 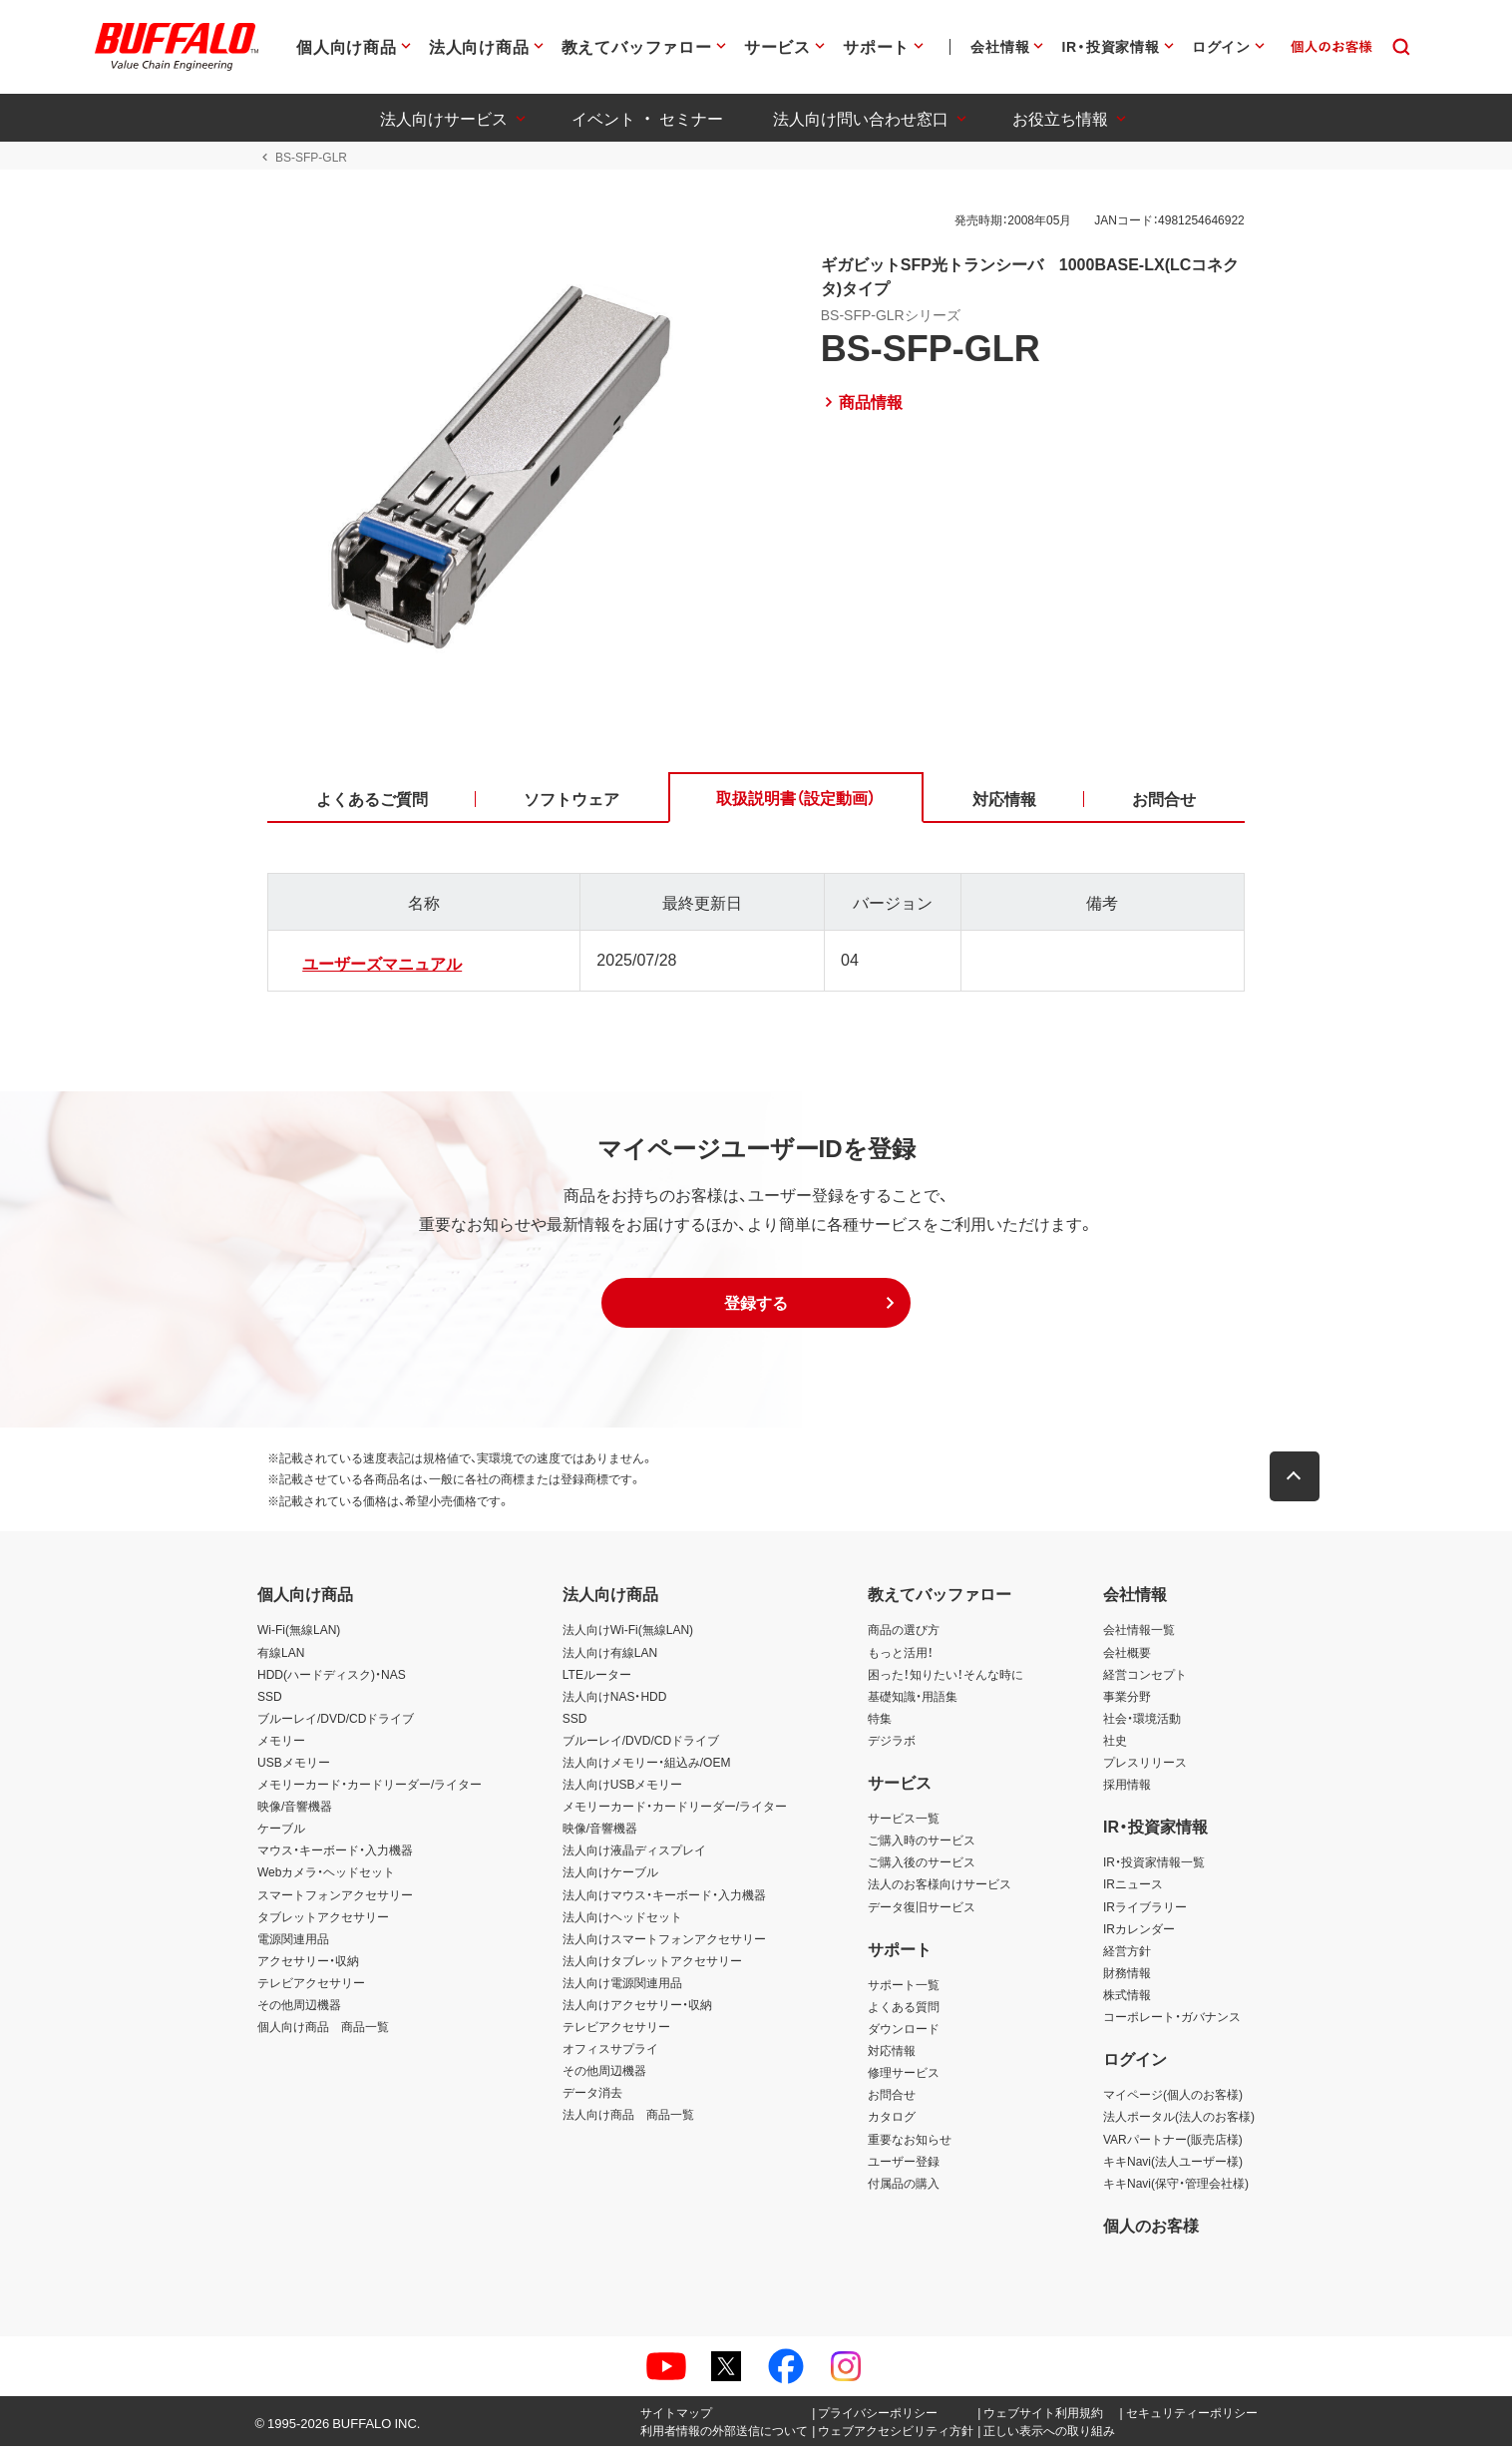 What do you see at coordinates (326, 1881) in the screenshot?
I see `Webカメラ・ヘッドセット` at bounding box center [326, 1881].